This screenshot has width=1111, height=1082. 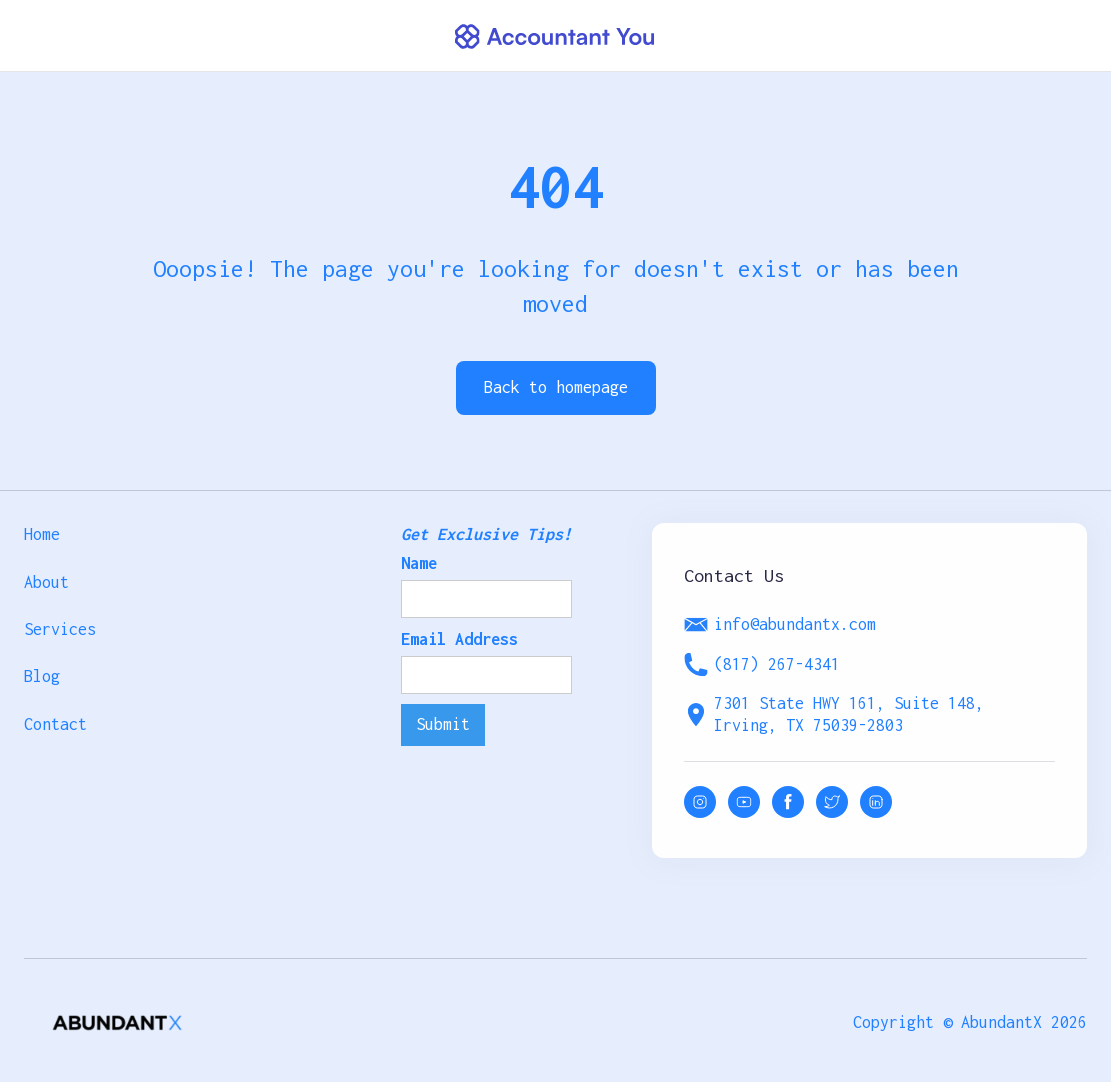 What do you see at coordinates (556, 387) in the screenshot?
I see `Back to homepage` at bounding box center [556, 387].